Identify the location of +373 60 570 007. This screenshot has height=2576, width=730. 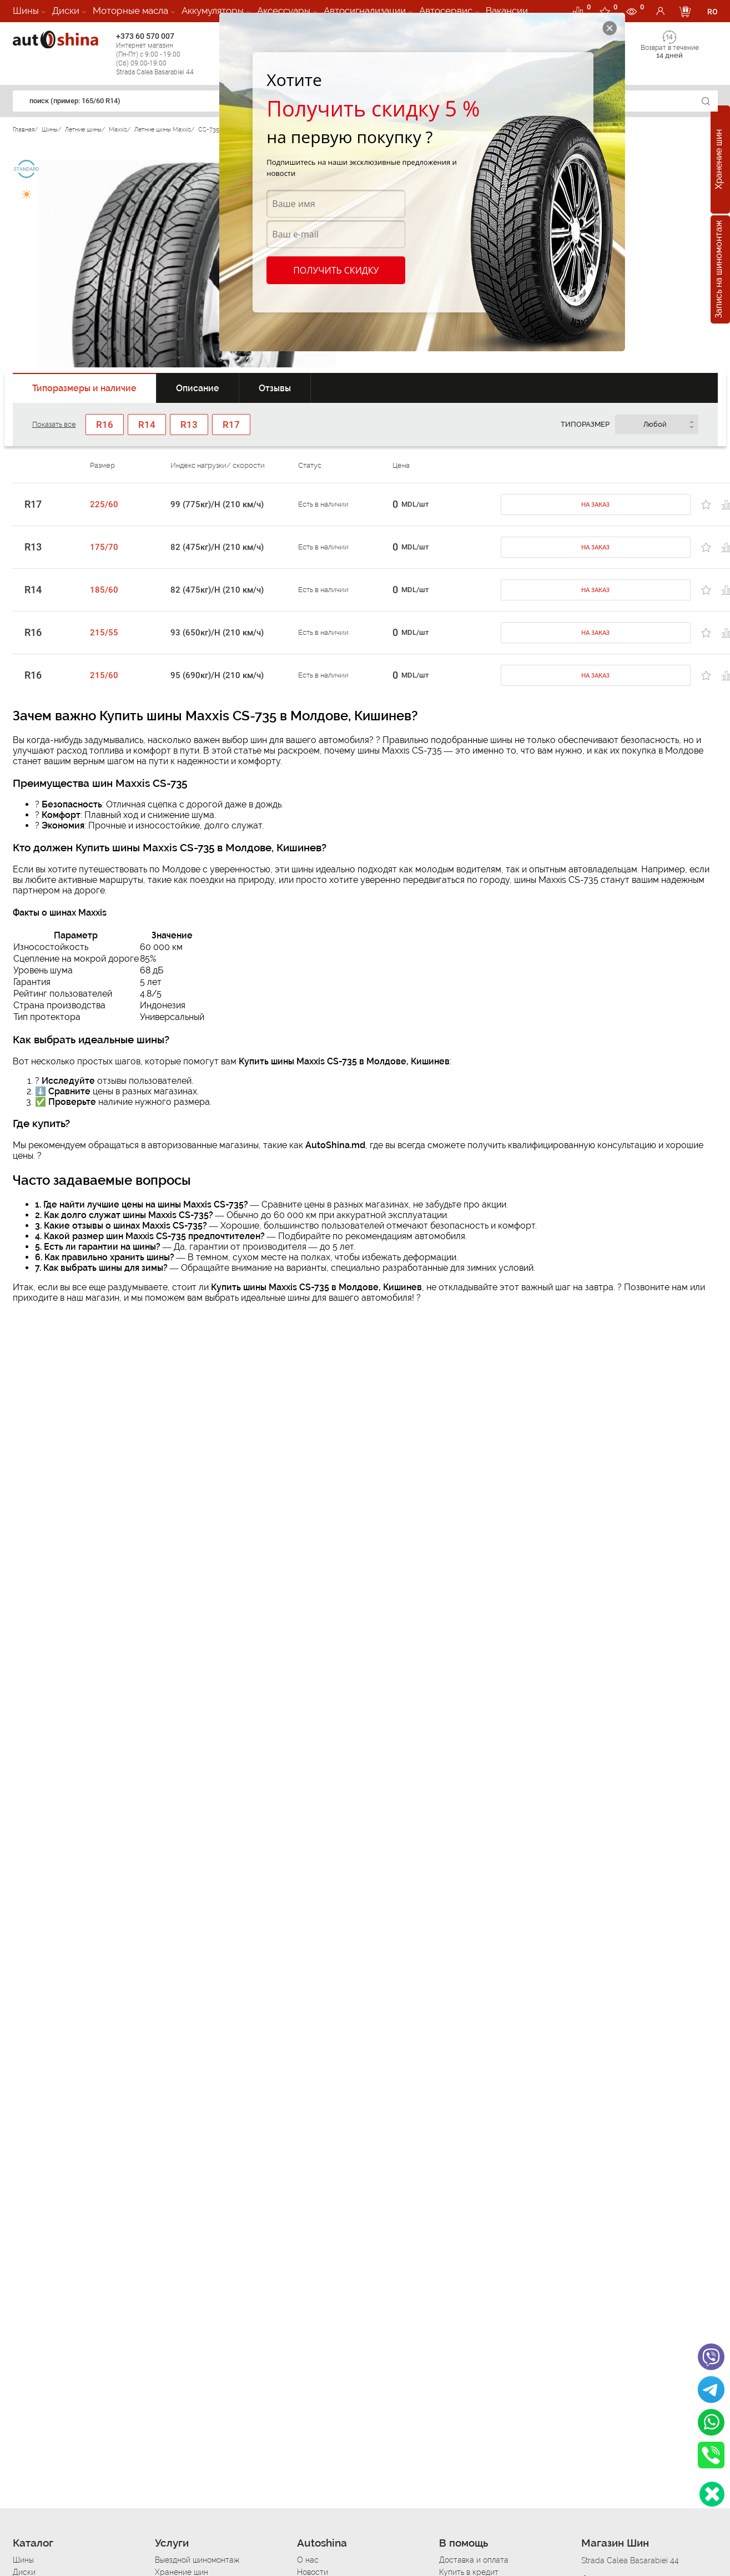
(165, 54).